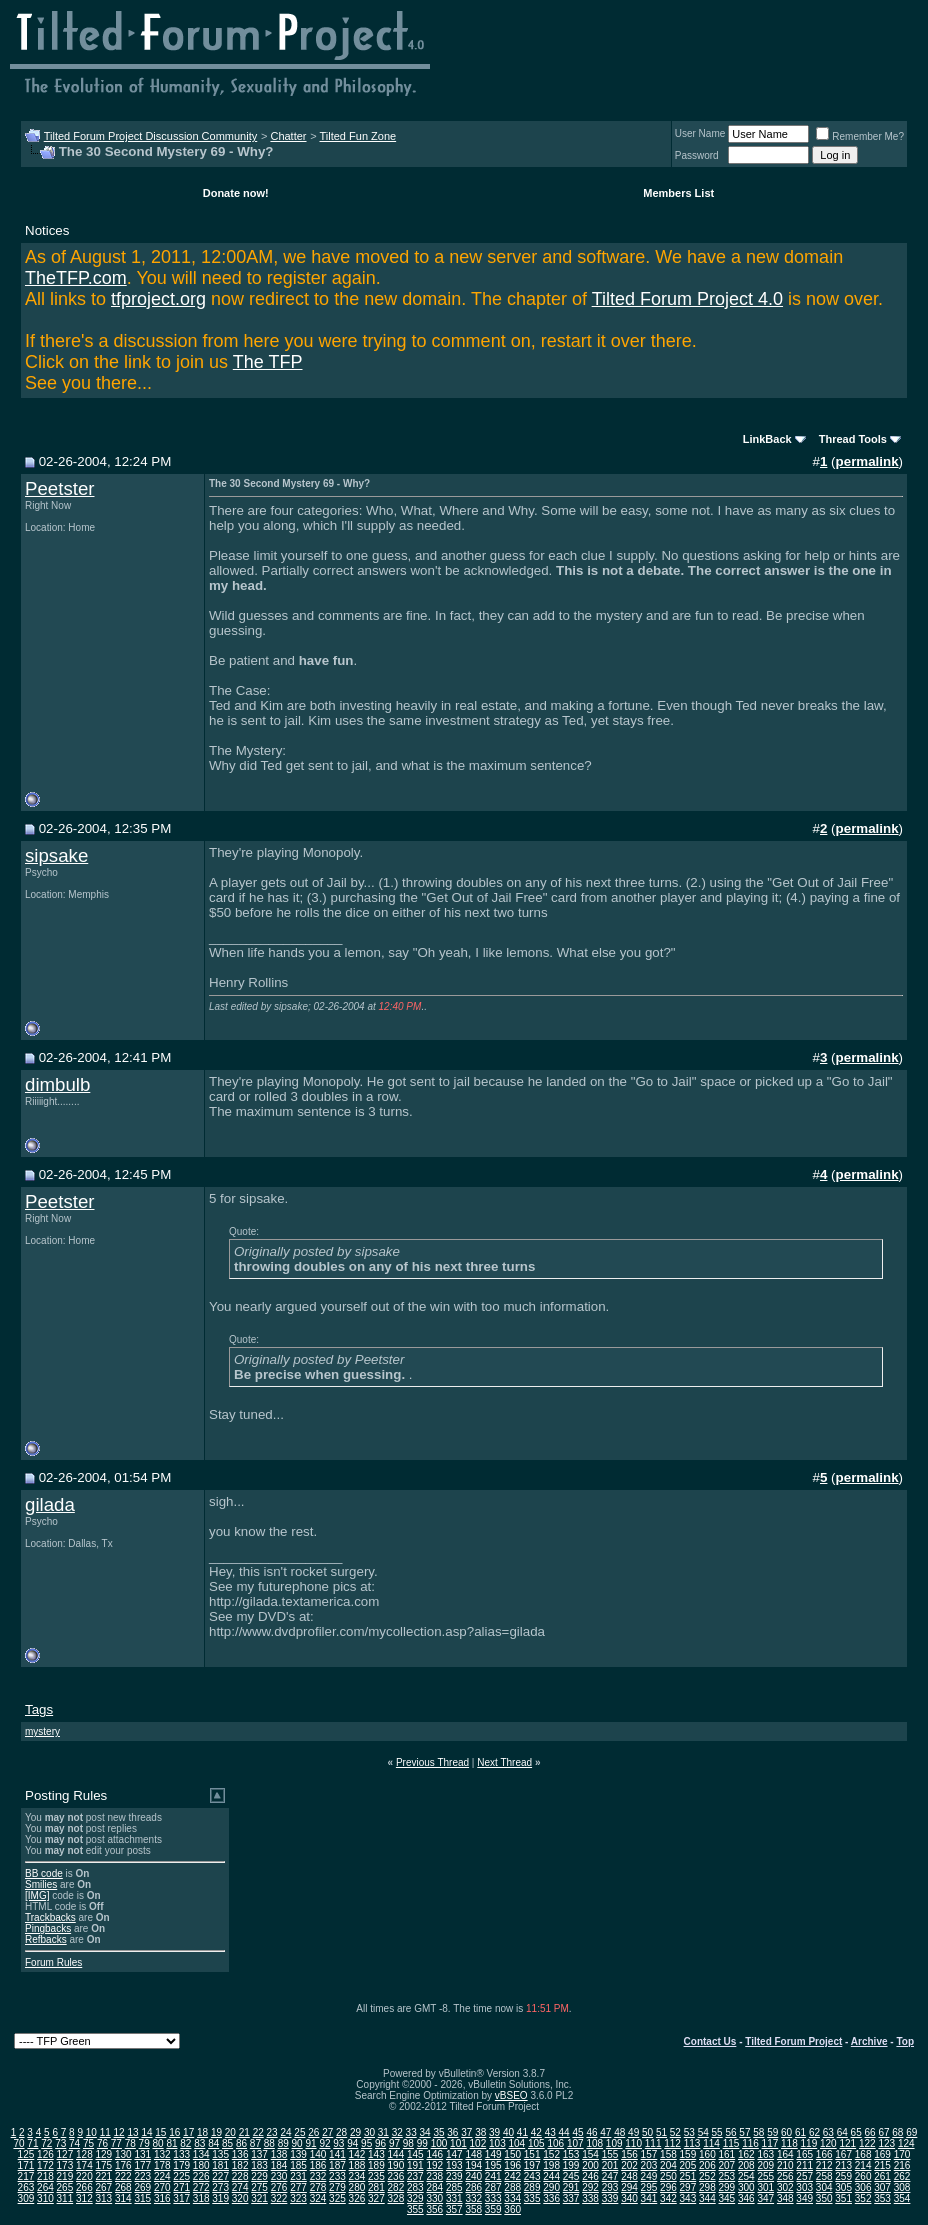 The height and width of the screenshot is (2225, 928). I want to click on 272, so click(201, 2187).